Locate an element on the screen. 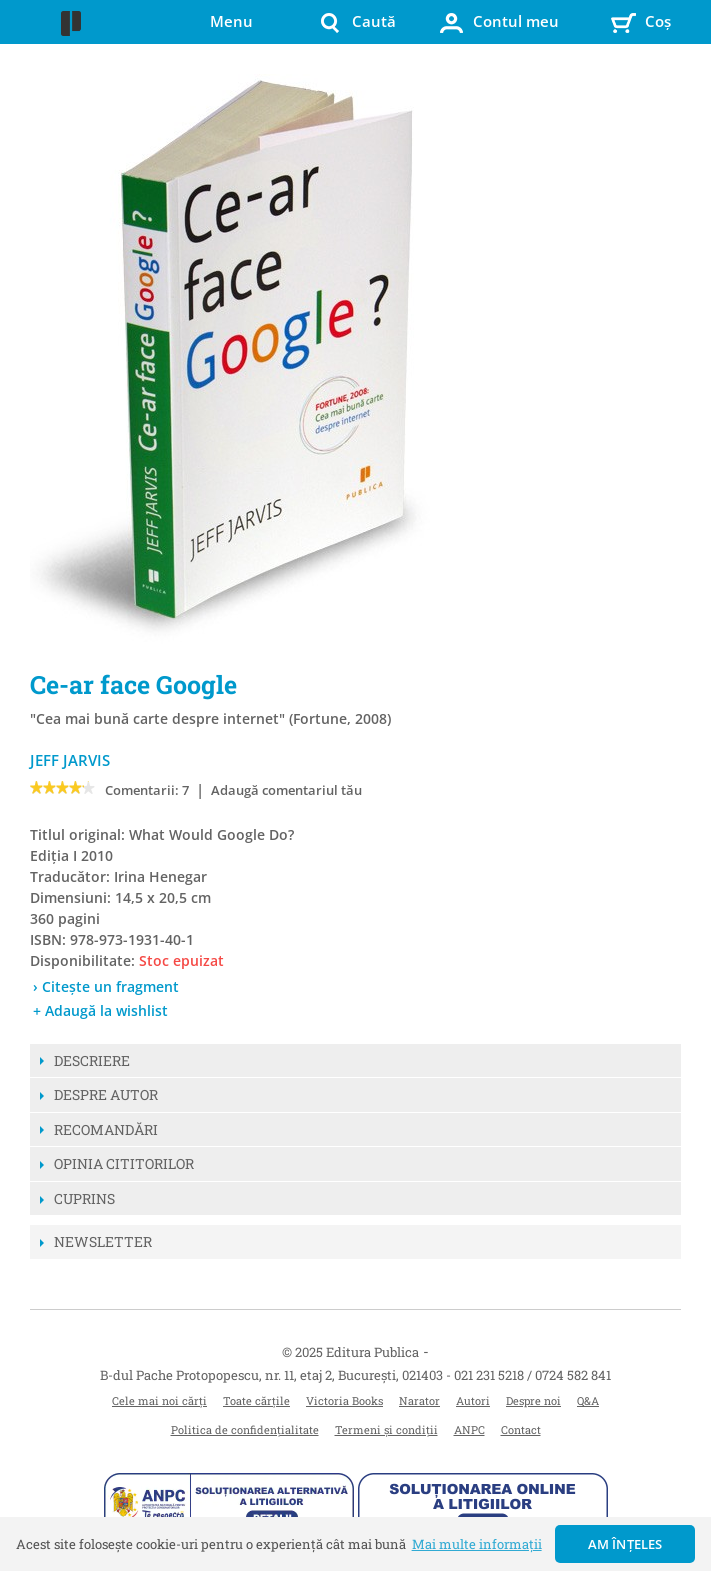 Image resolution: width=711 pixels, height=1571 pixels. Contact is located at coordinates (521, 1429).